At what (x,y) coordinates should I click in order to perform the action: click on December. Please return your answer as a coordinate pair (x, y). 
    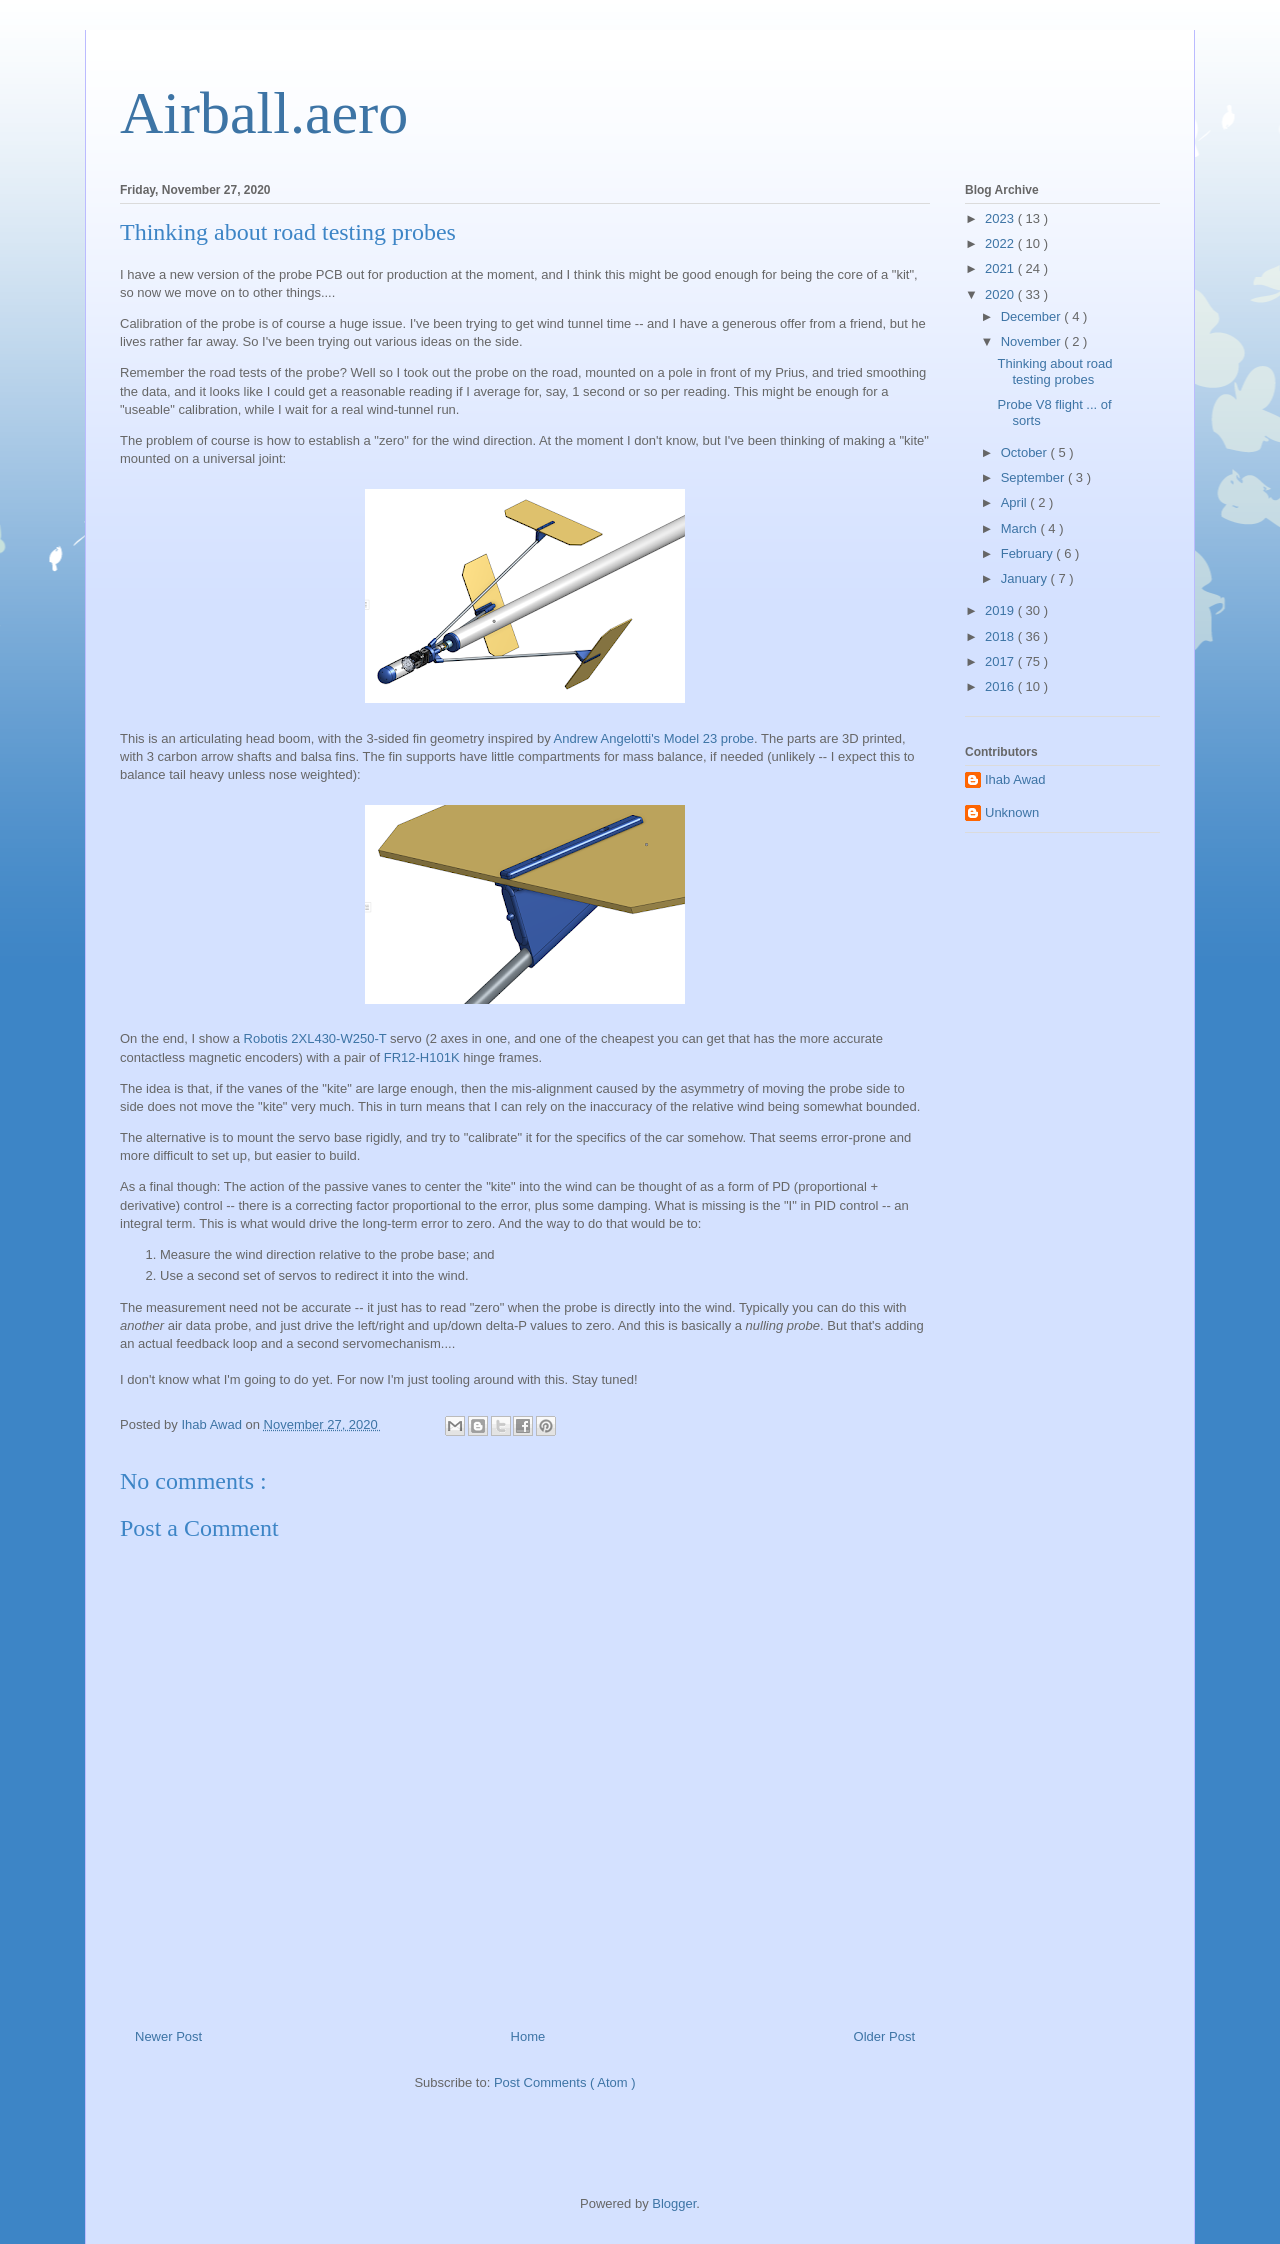
    Looking at the image, I should click on (1033, 316).